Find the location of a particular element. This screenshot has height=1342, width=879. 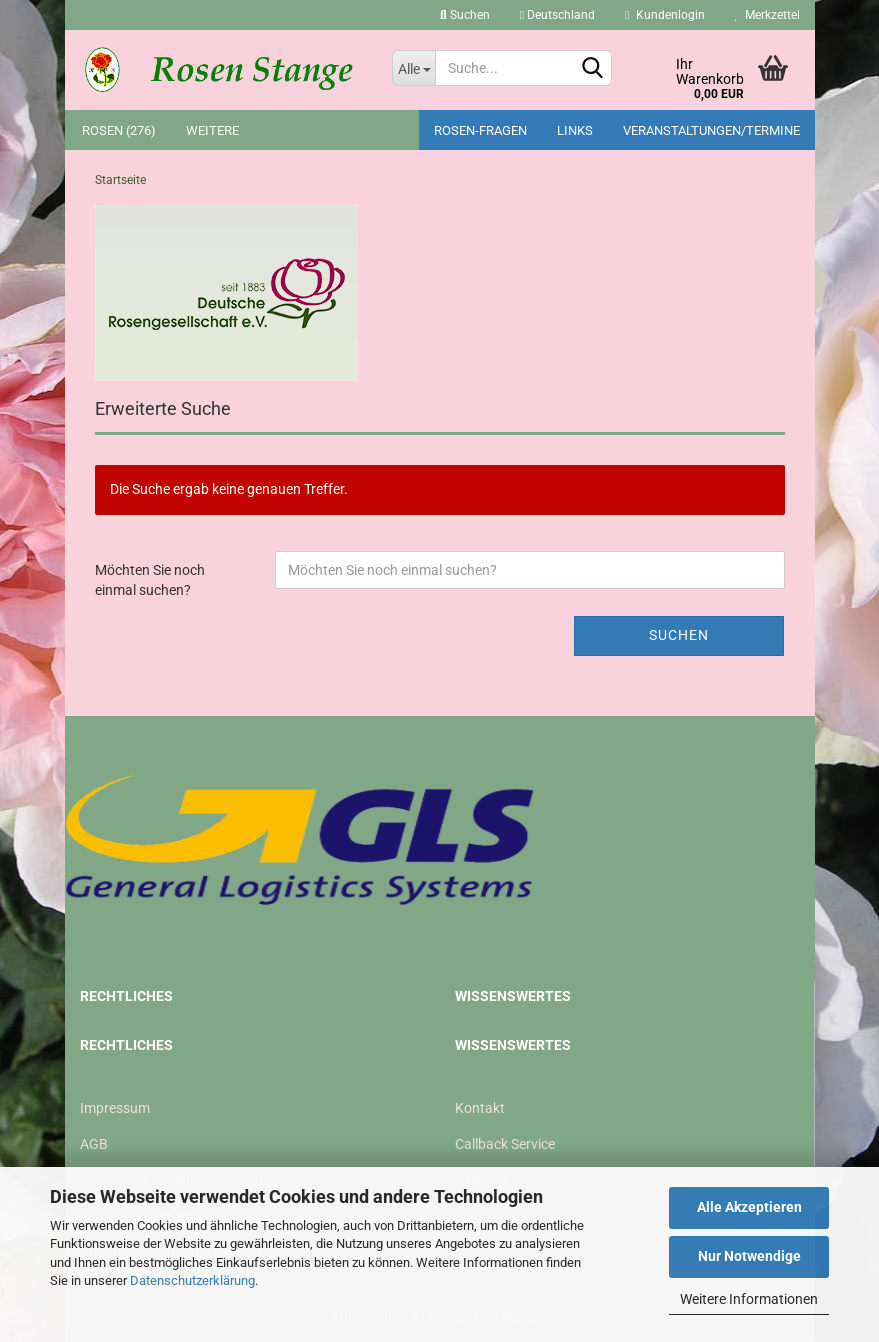

Alle Akzeptieren is located at coordinates (749, 1207).